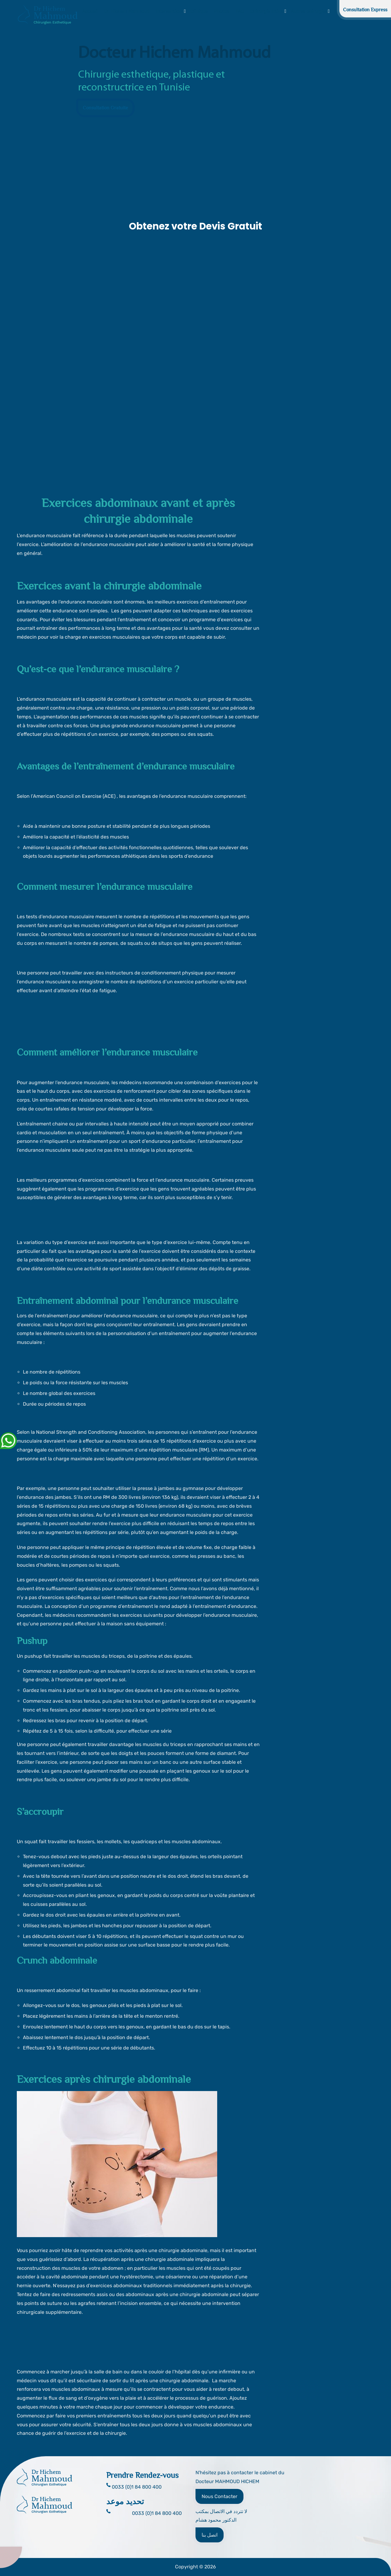  I want to click on Chirurgie Intime, so click(267, 11).